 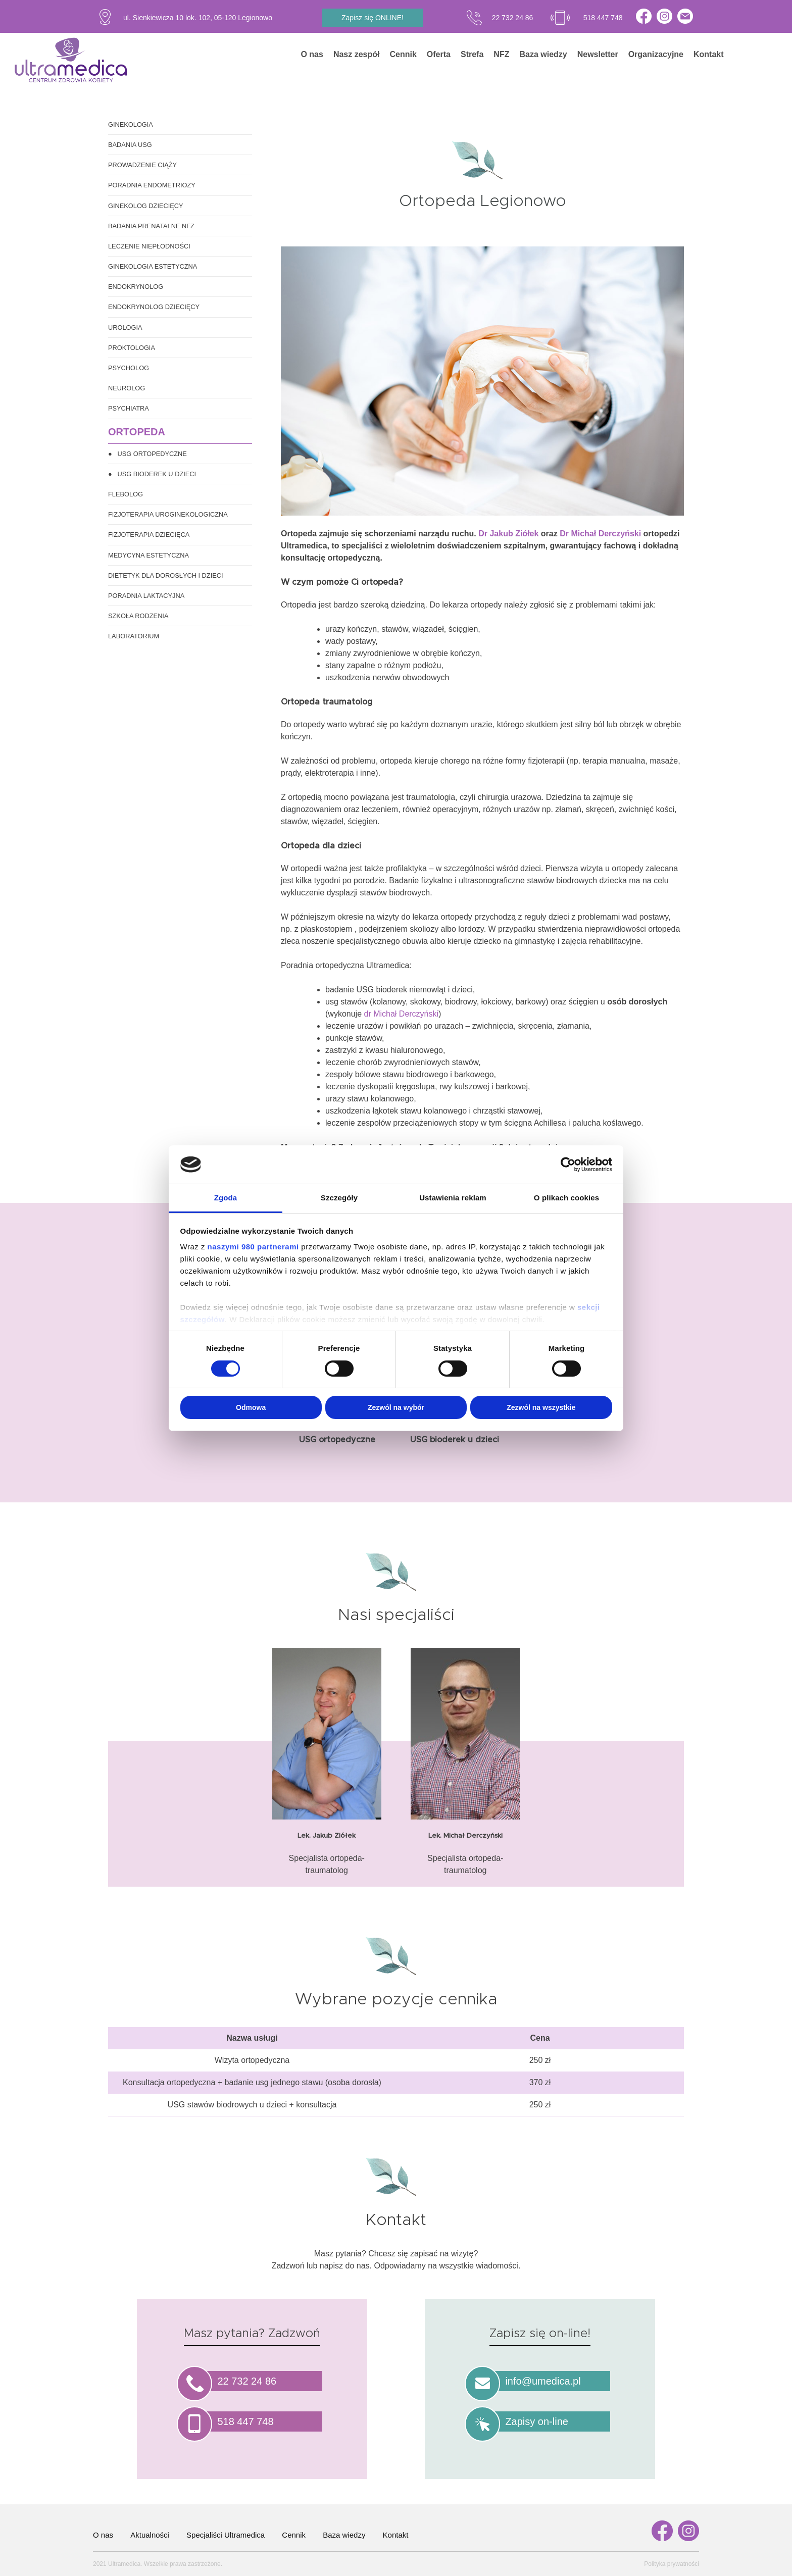 What do you see at coordinates (568, 1164) in the screenshot?
I see `[Cookiebot od Usercentrics - otwiera się w nowym oknie]` at bounding box center [568, 1164].